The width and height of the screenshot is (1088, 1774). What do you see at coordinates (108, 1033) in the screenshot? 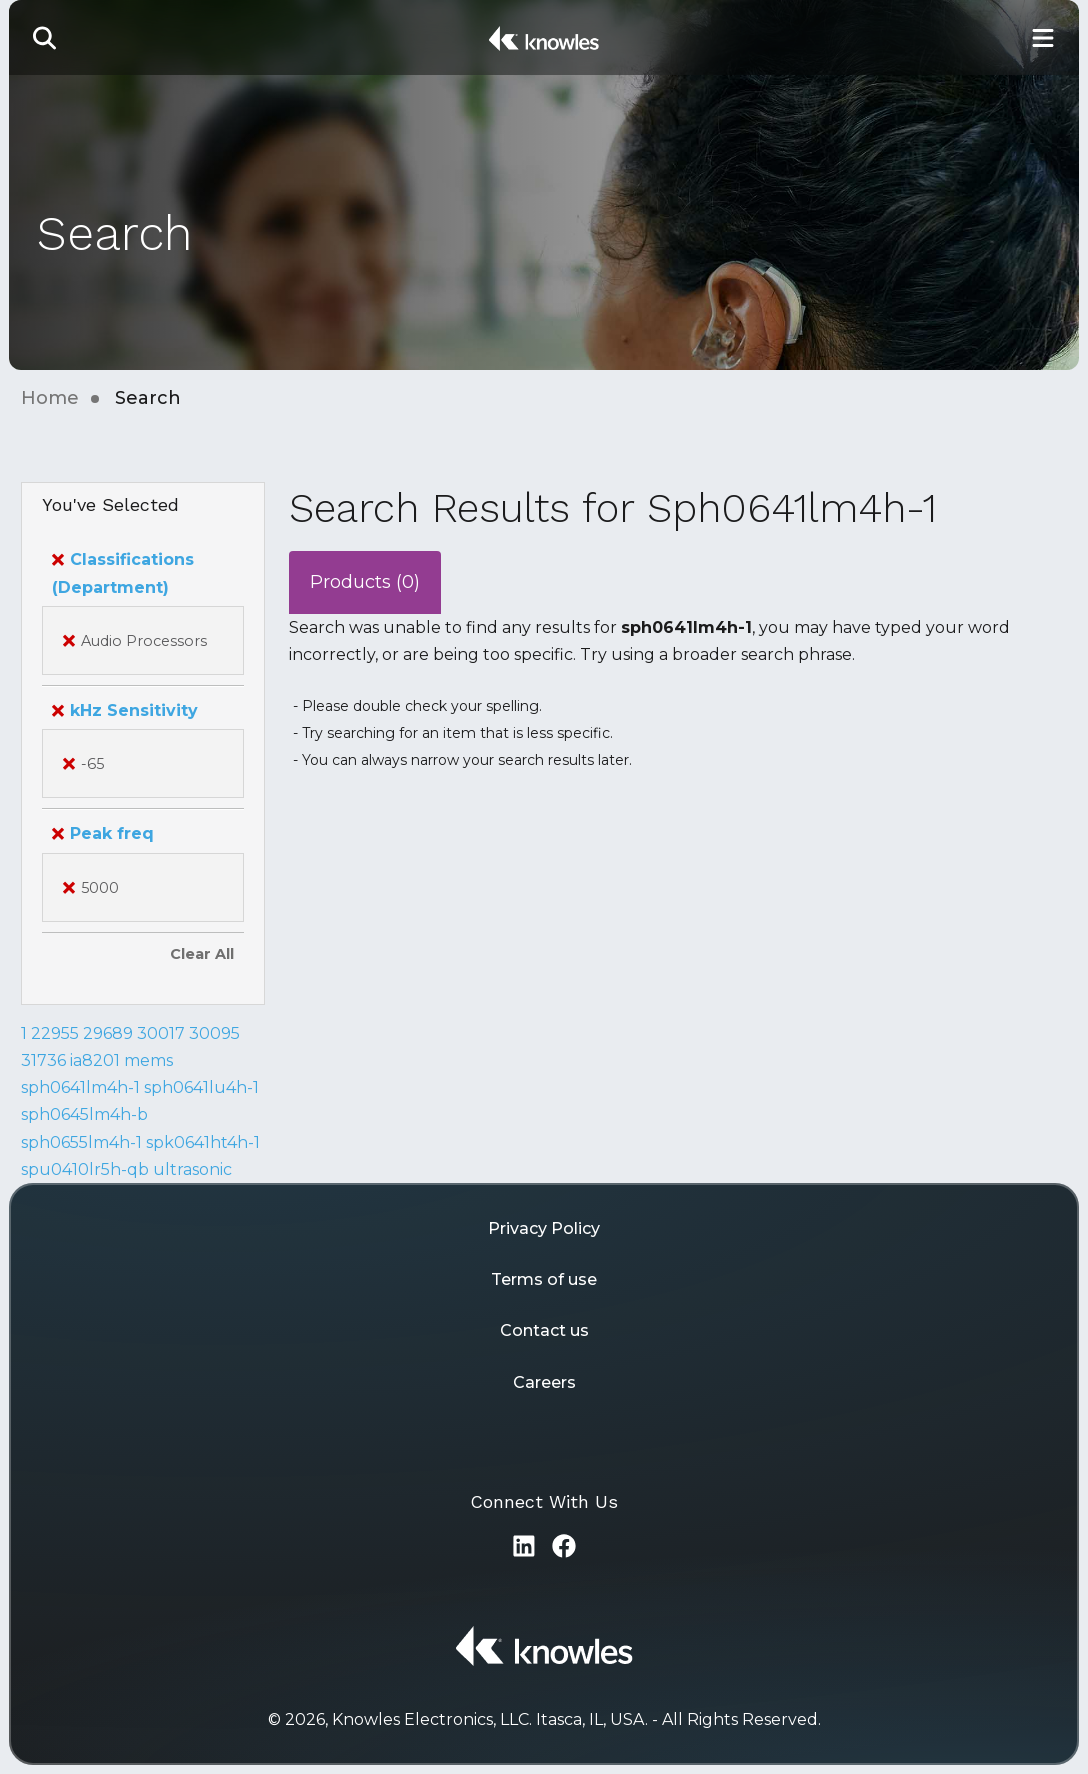
I see `29689` at bounding box center [108, 1033].